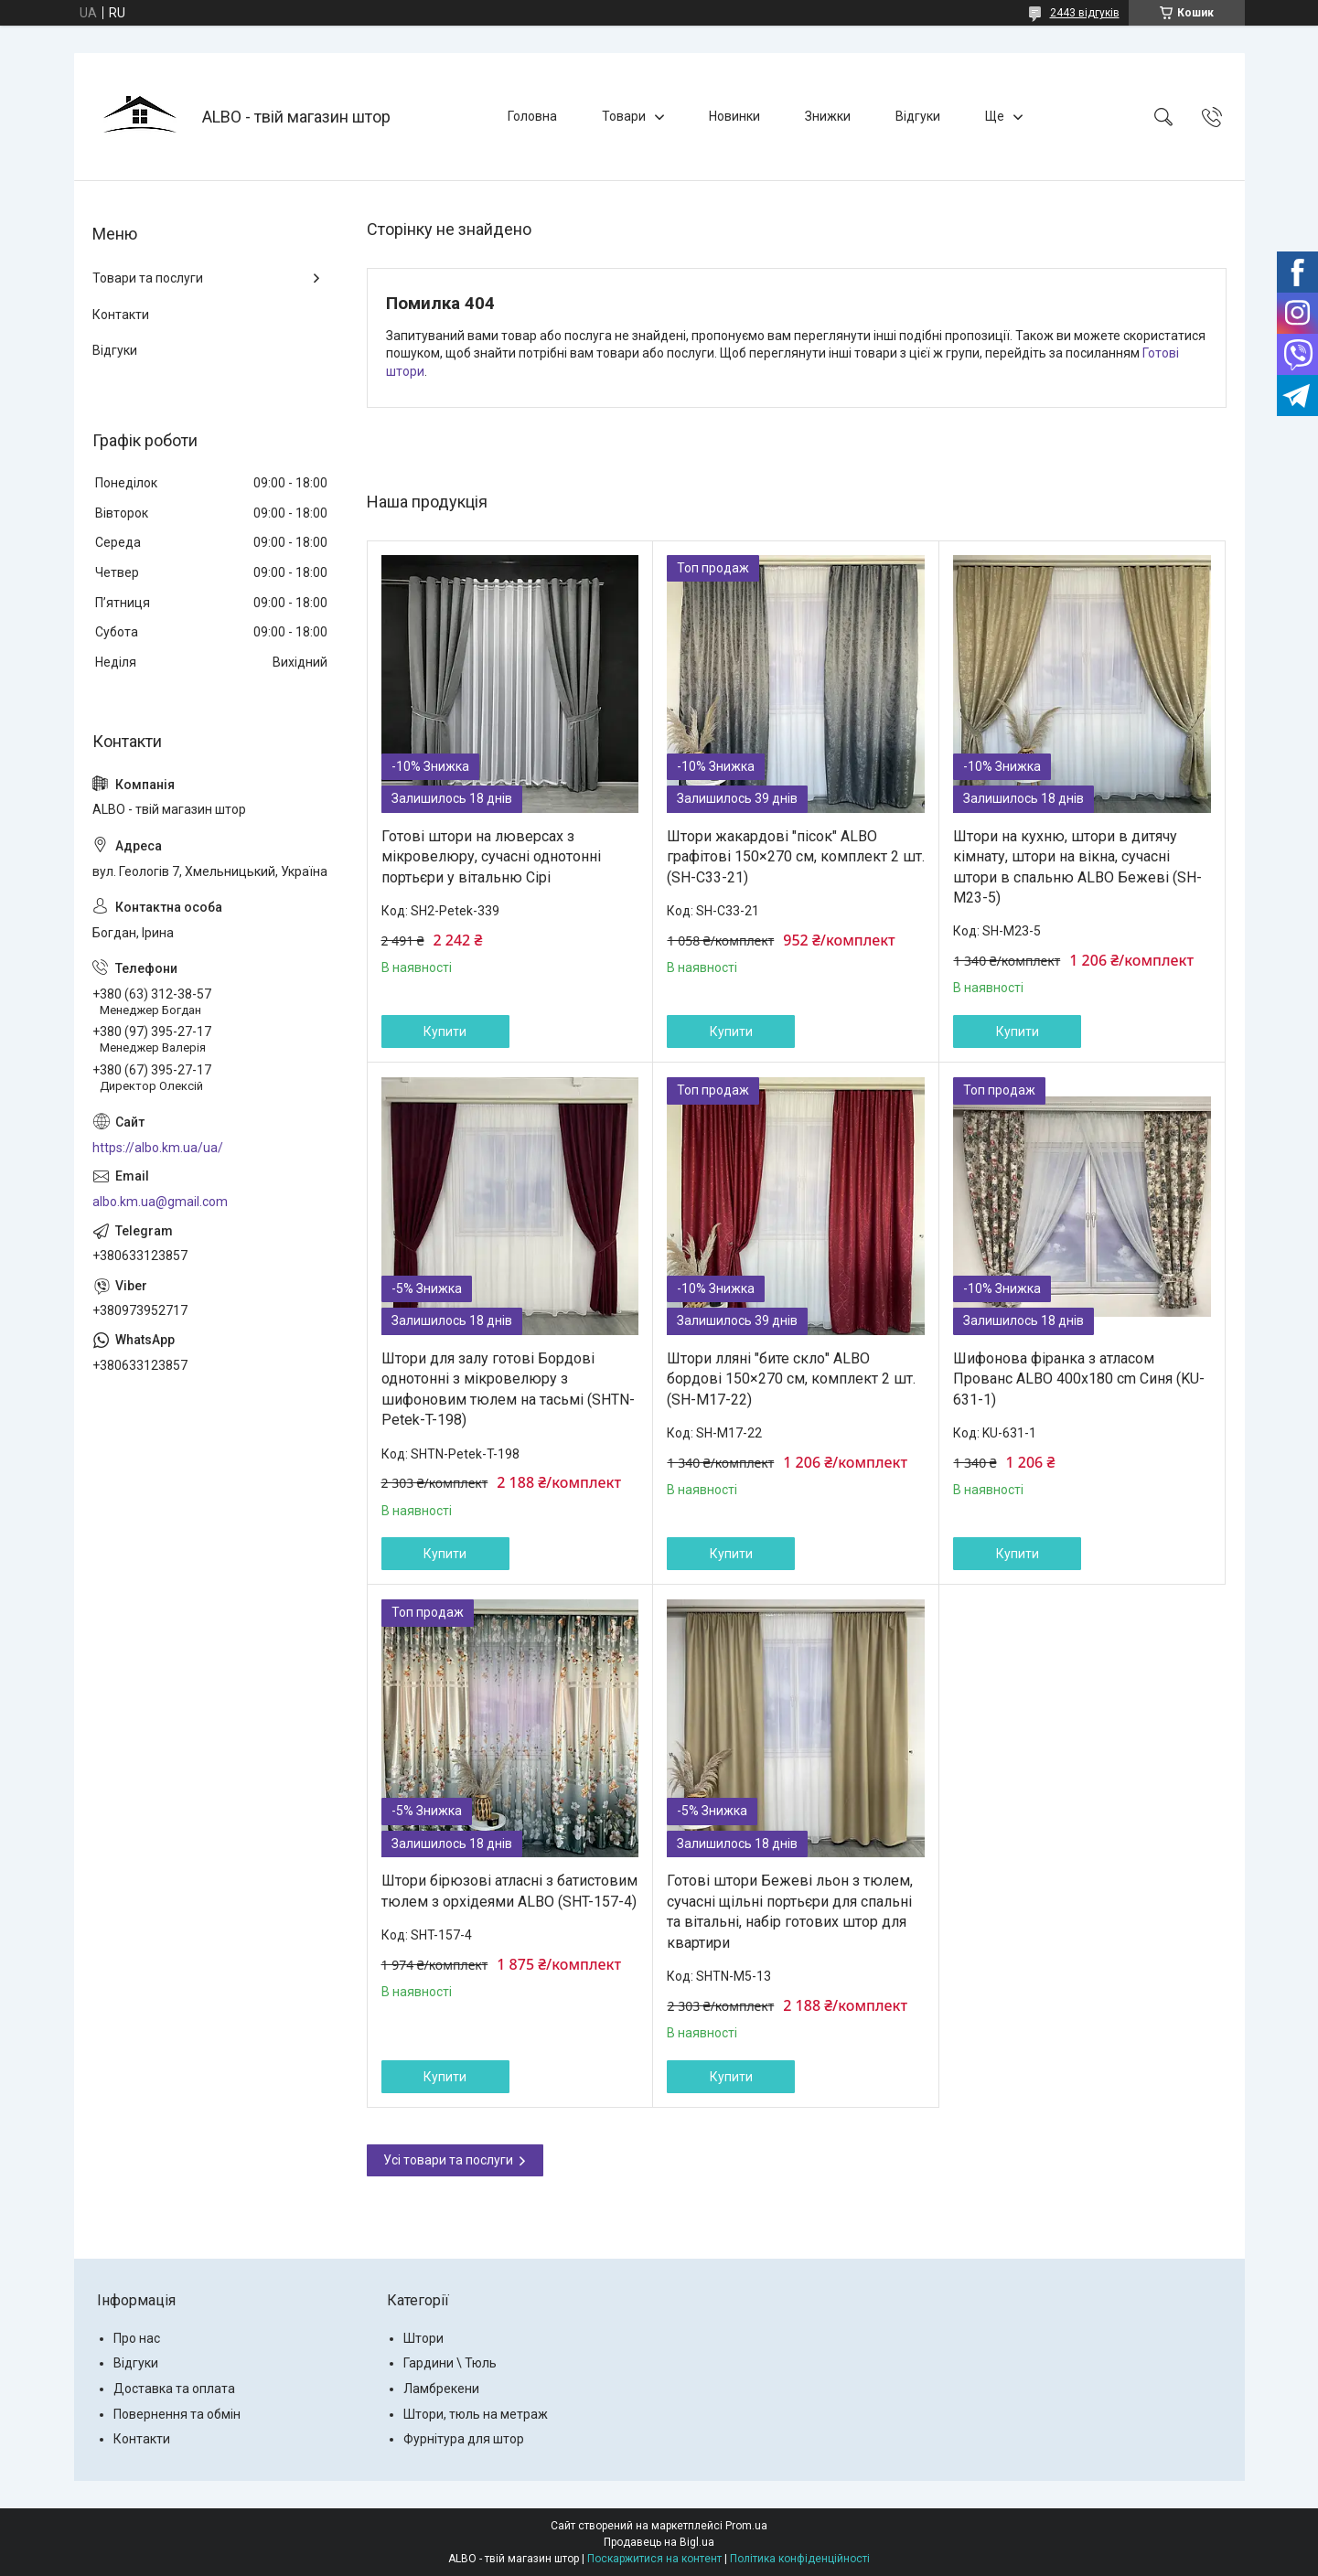 The height and width of the screenshot is (2576, 1318). I want to click on Знижки, so click(828, 116).